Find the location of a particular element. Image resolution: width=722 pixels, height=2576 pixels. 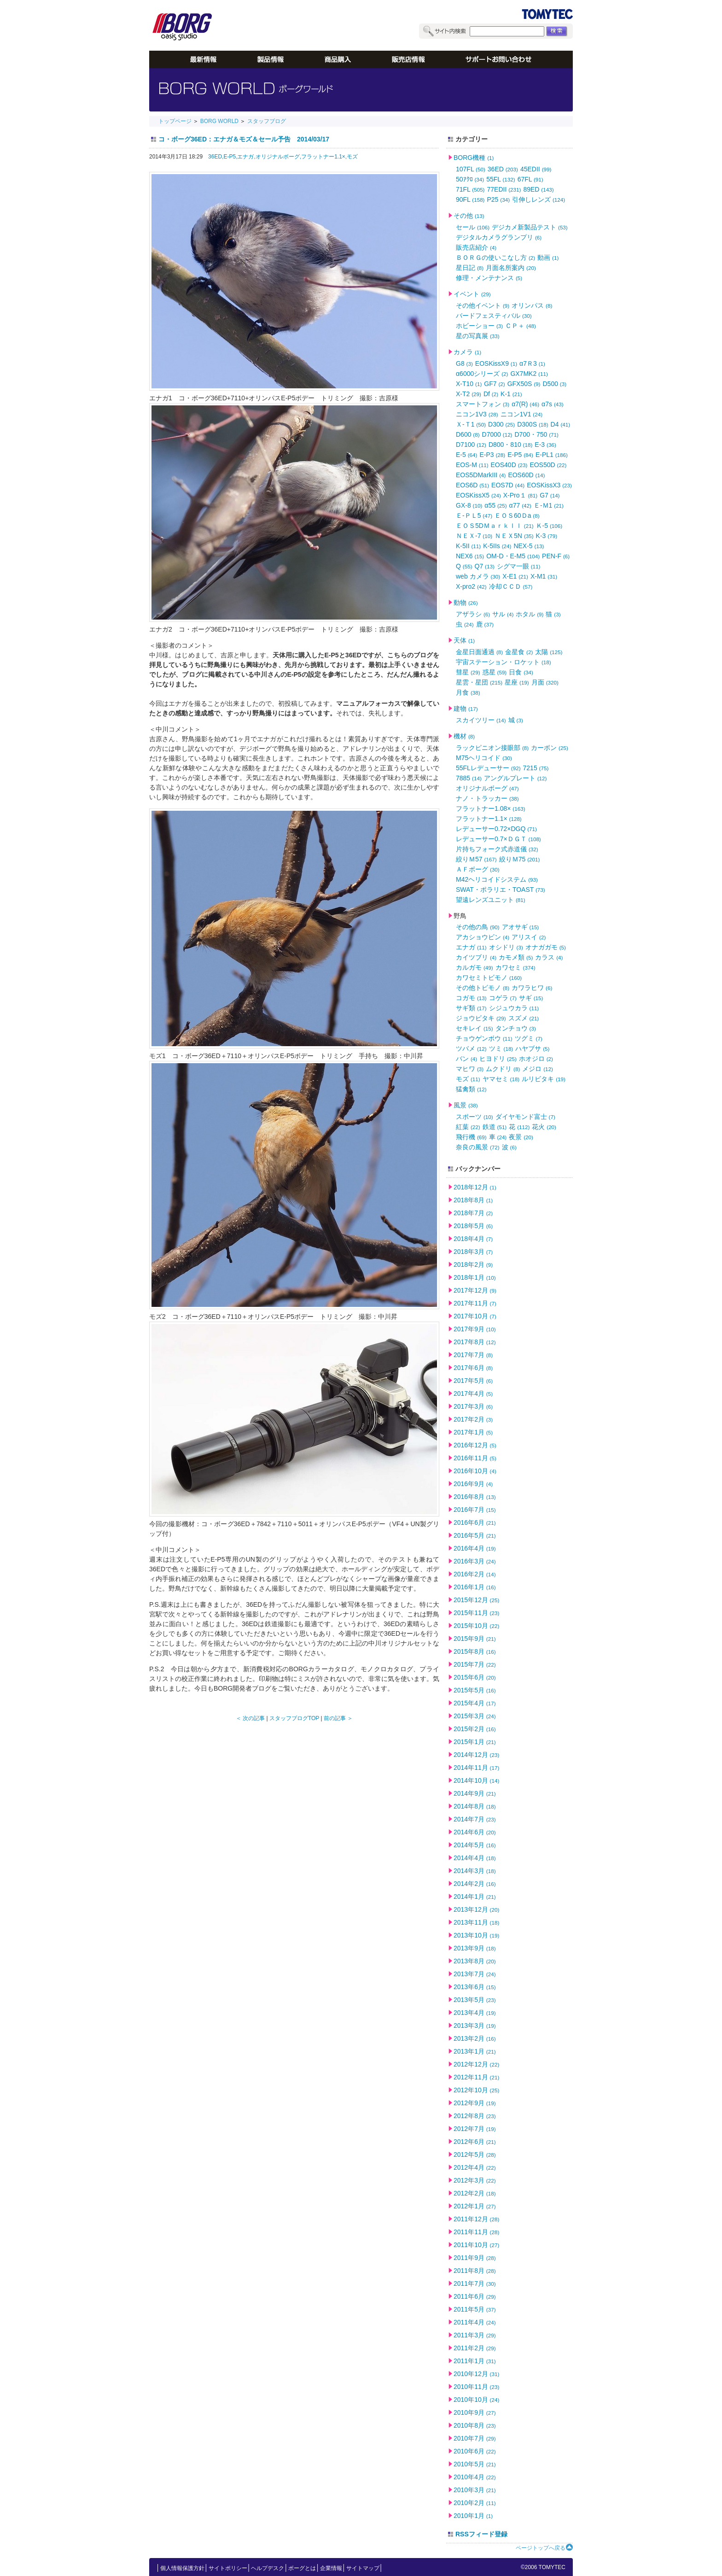

ラックピニオン接眼部 is located at coordinates (492, 747).